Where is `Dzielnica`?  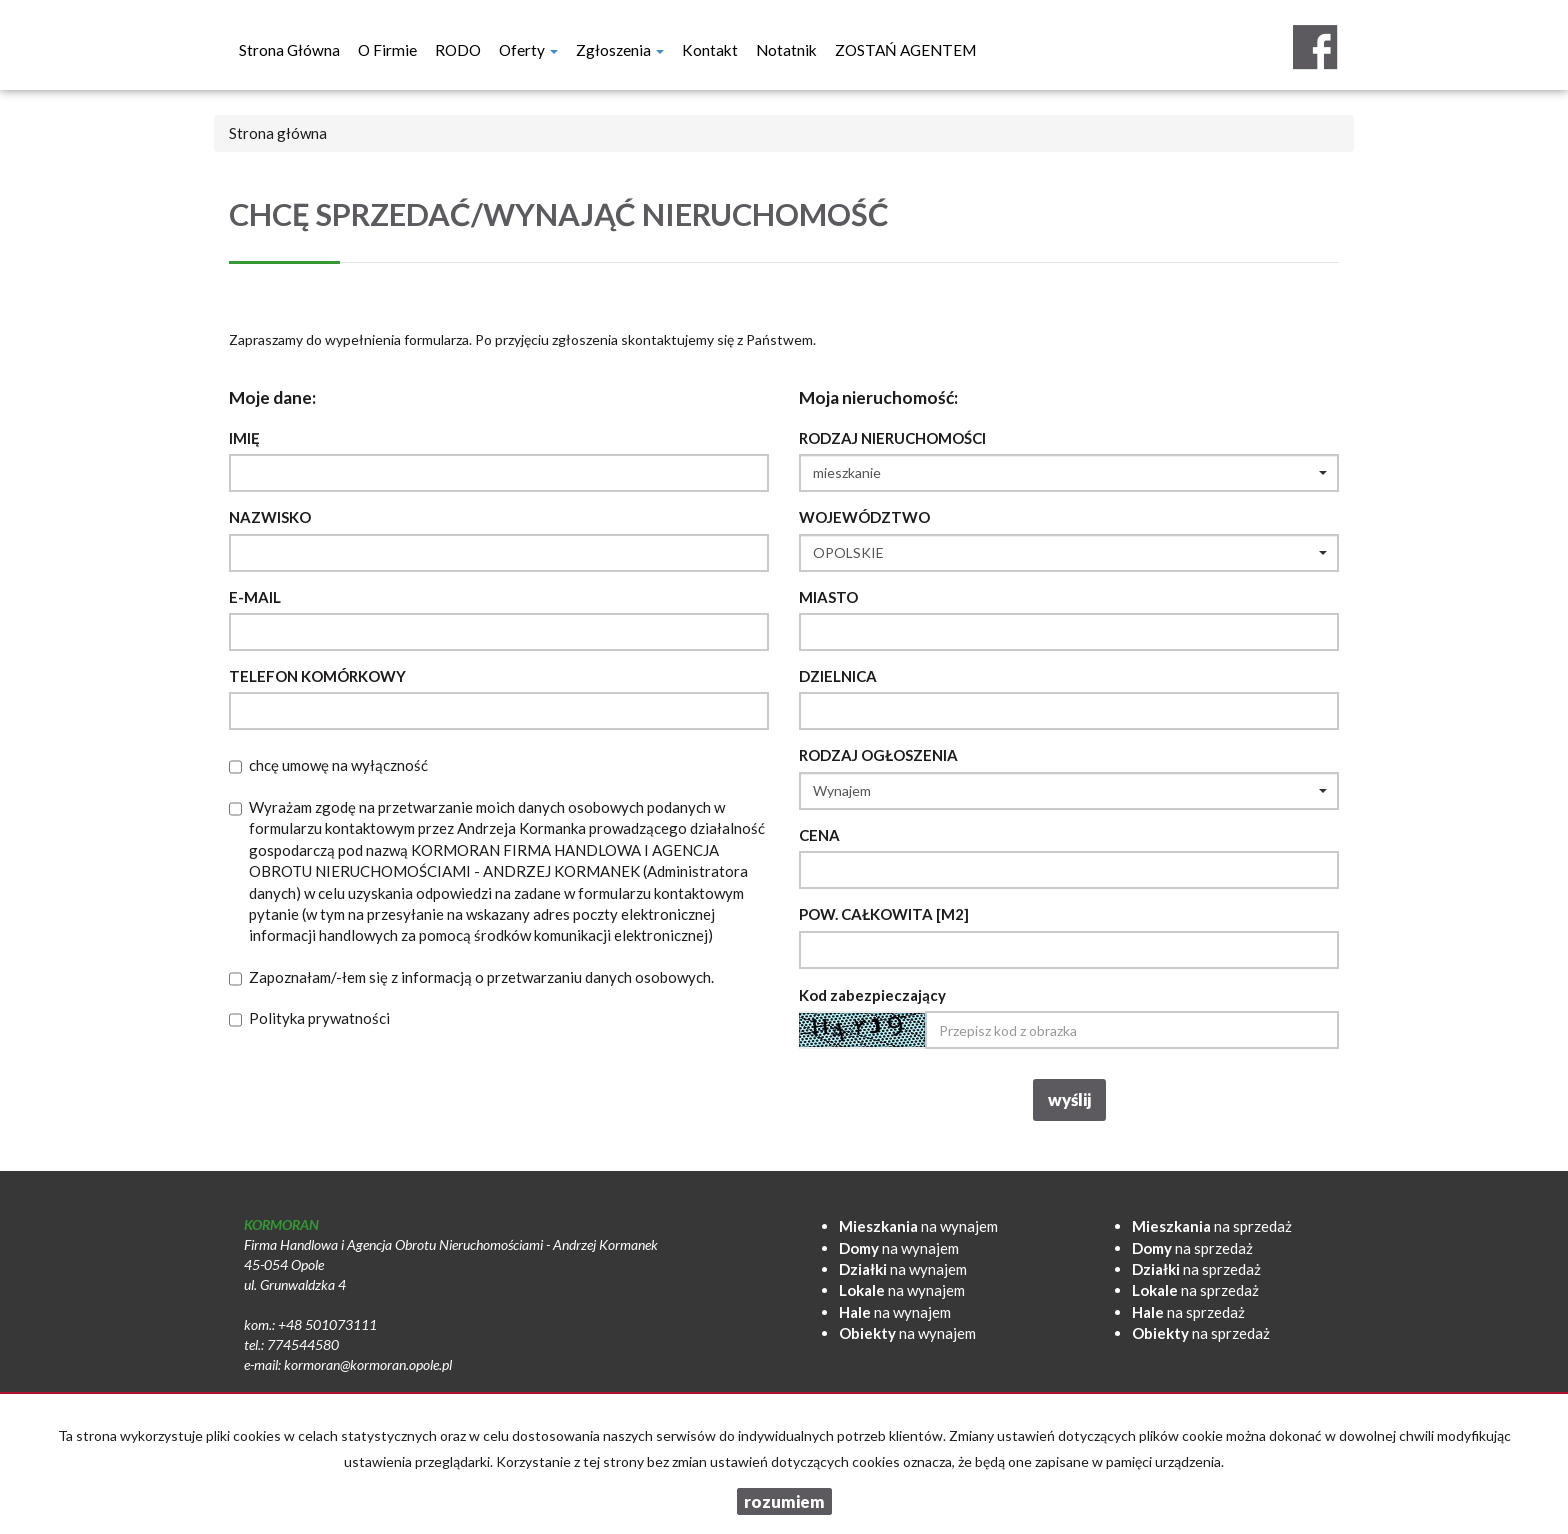 Dzielnica is located at coordinates (838, 676).